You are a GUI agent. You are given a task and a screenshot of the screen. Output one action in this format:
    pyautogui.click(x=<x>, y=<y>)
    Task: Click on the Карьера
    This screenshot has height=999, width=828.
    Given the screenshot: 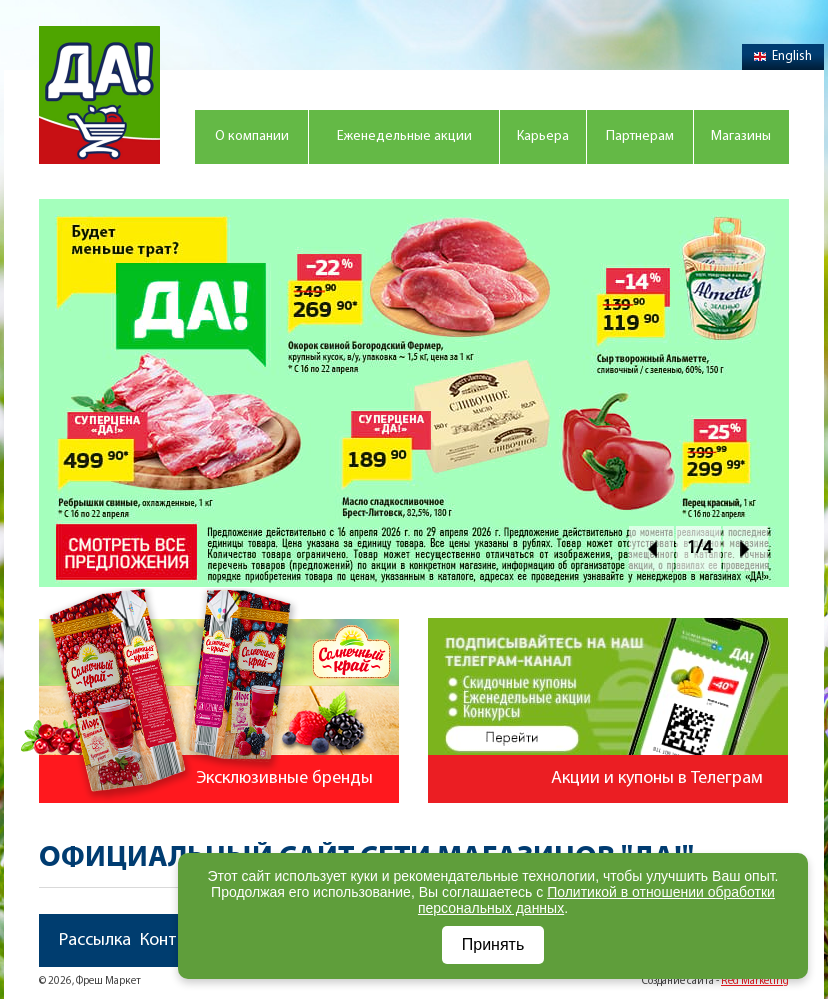 What is the action you would take?
    pyautogui.click(x=543, y=136)
    